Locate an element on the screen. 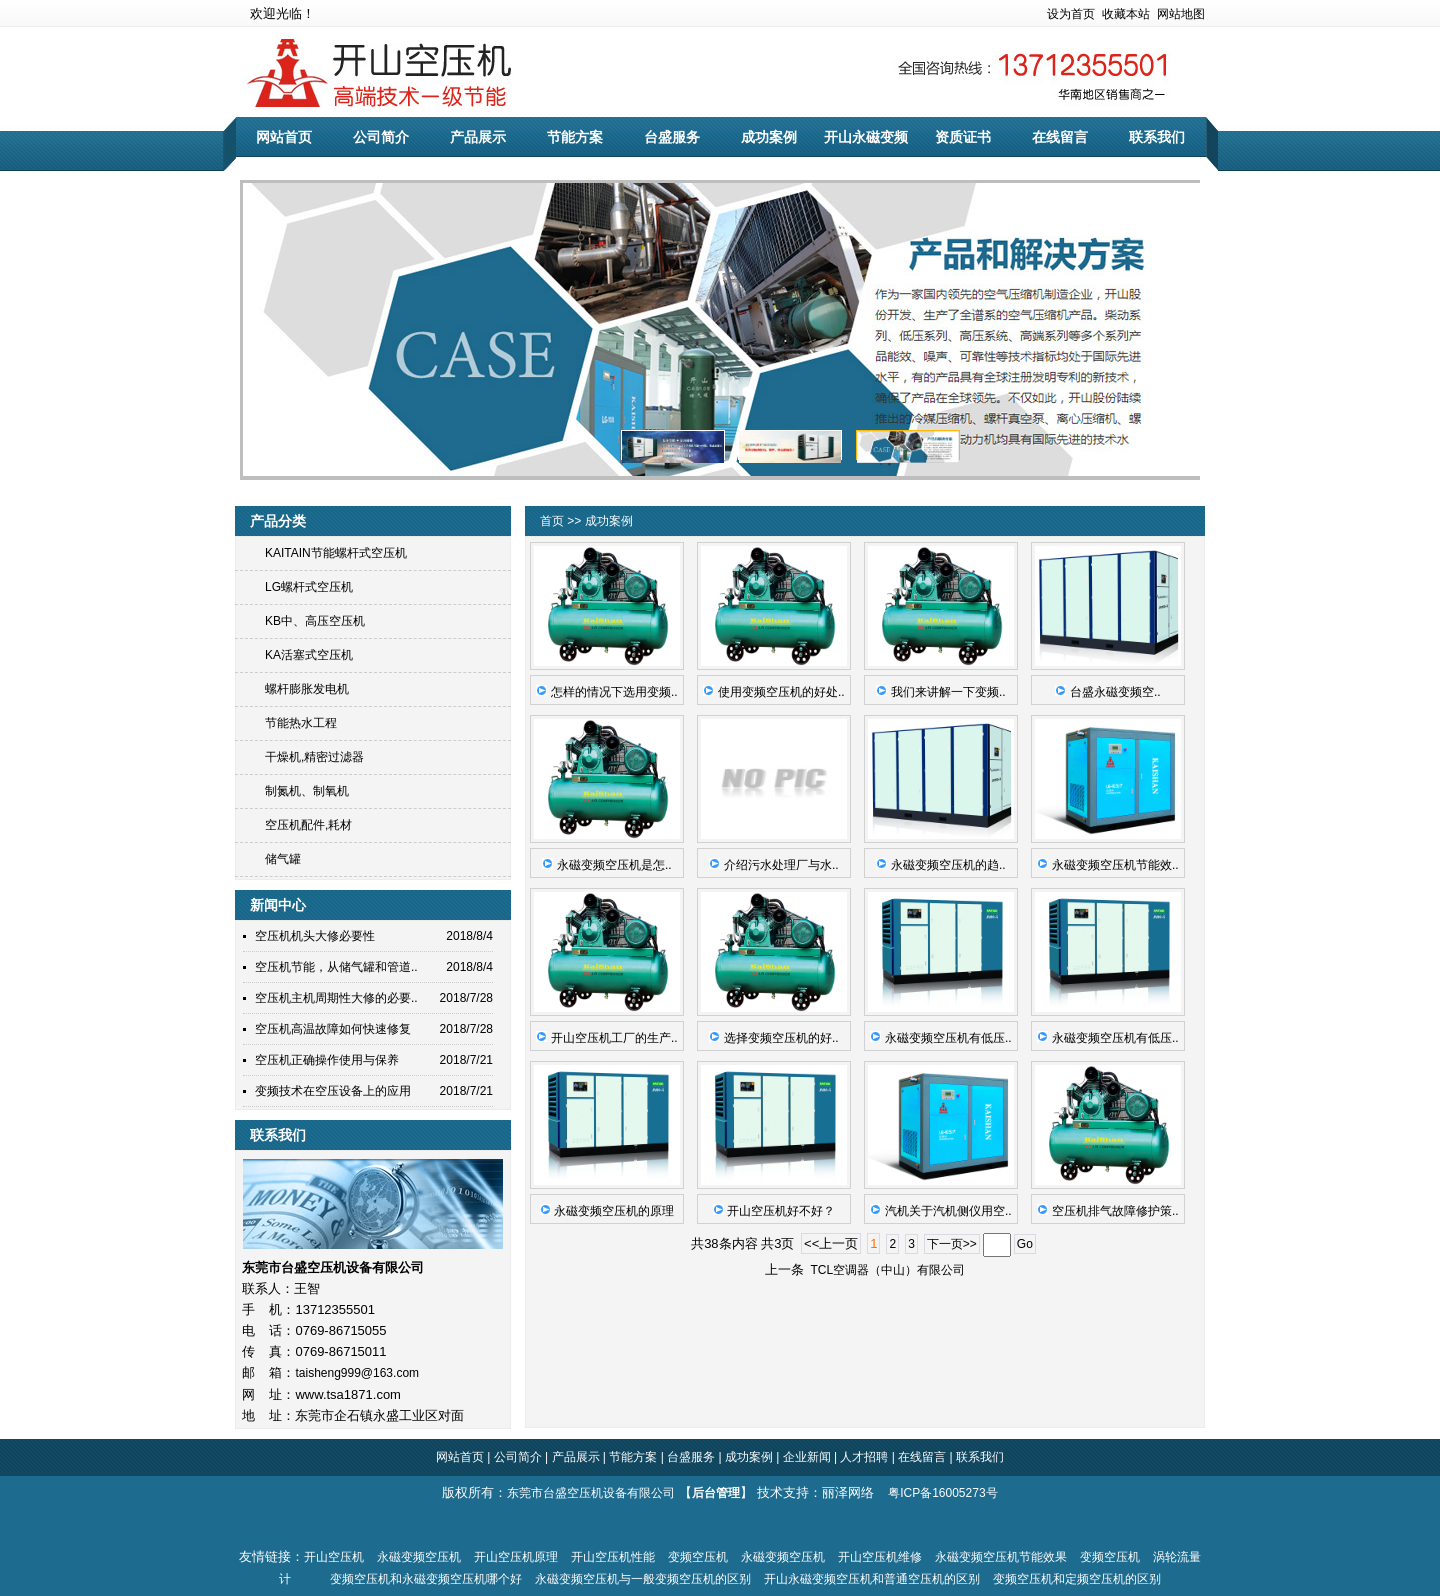 The height and width of the screenshot is (1596, 1440). 网站地图 is located at coordinates (1181, 14).